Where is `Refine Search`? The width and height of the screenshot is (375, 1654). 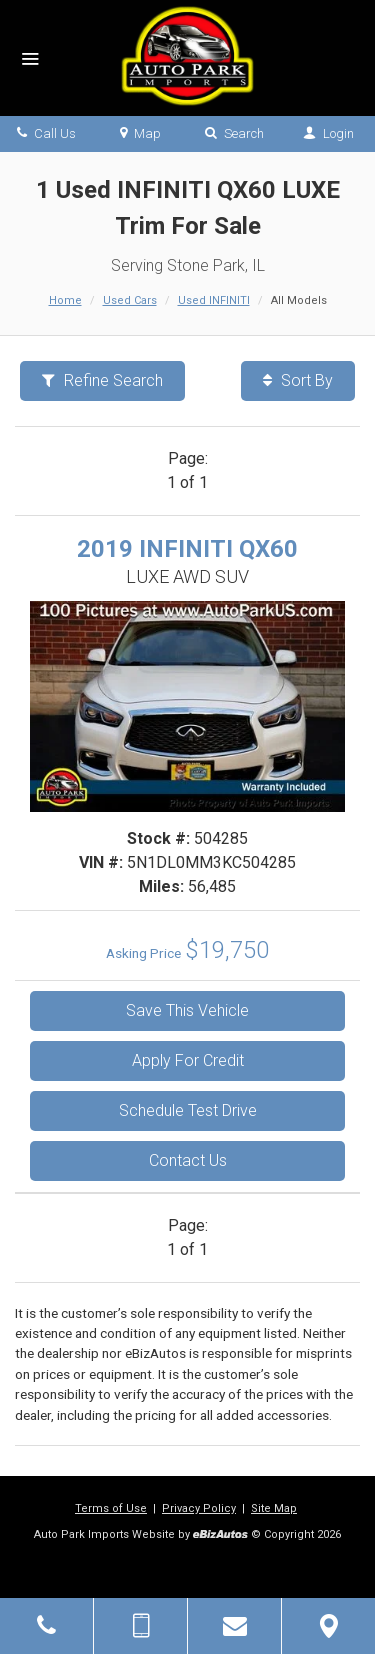 Refine Search is located at coordinates (102, 380).